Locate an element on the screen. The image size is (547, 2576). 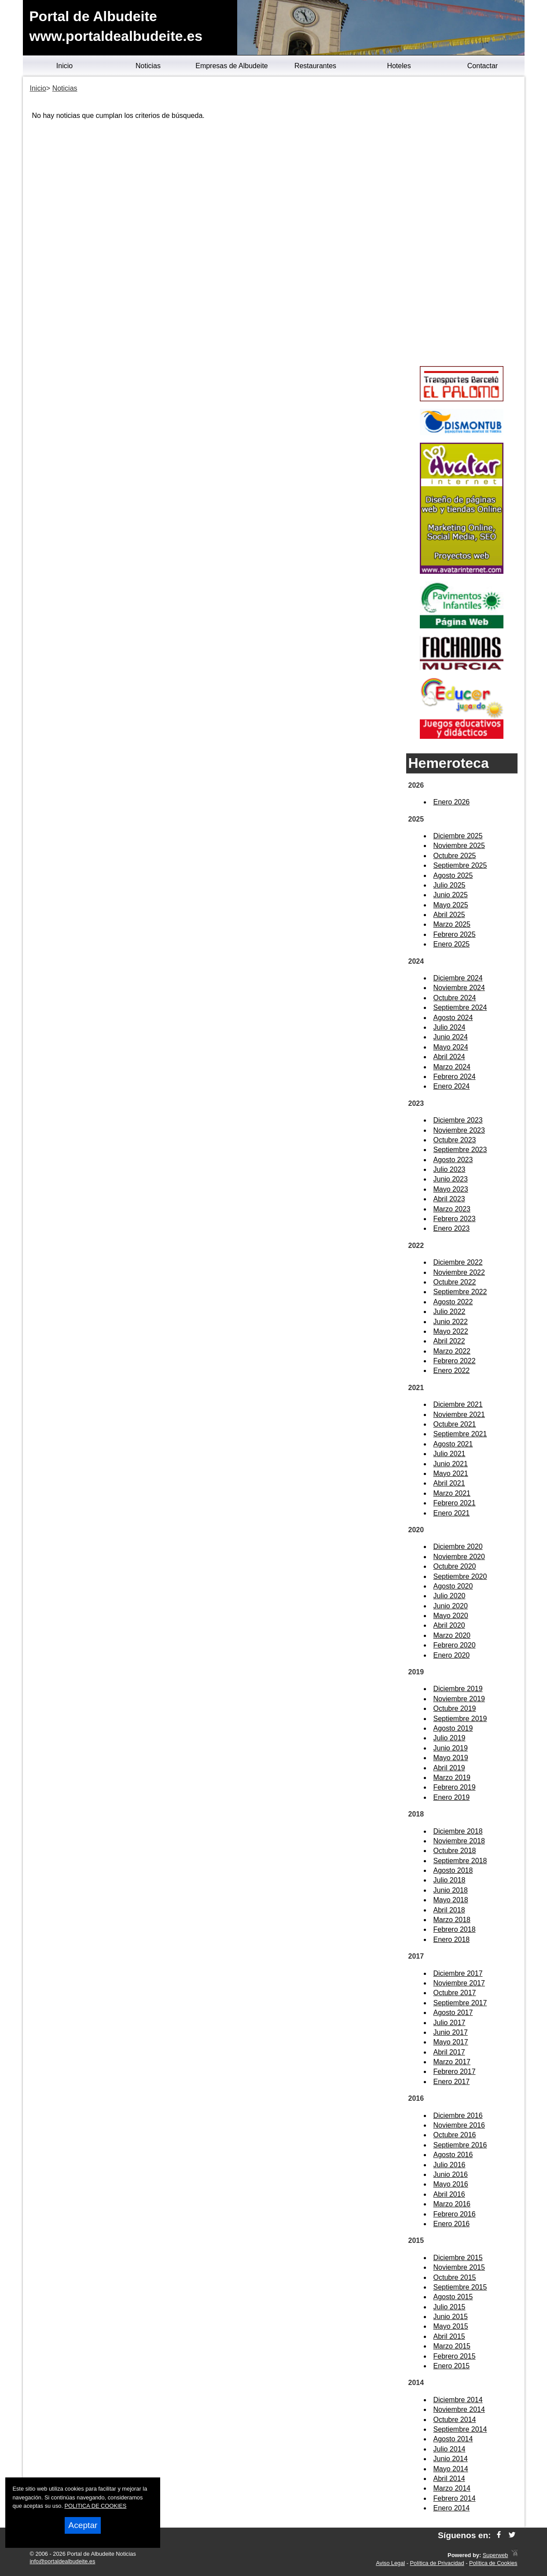
Febrero 2020 is located at coordinates (454, 1645).